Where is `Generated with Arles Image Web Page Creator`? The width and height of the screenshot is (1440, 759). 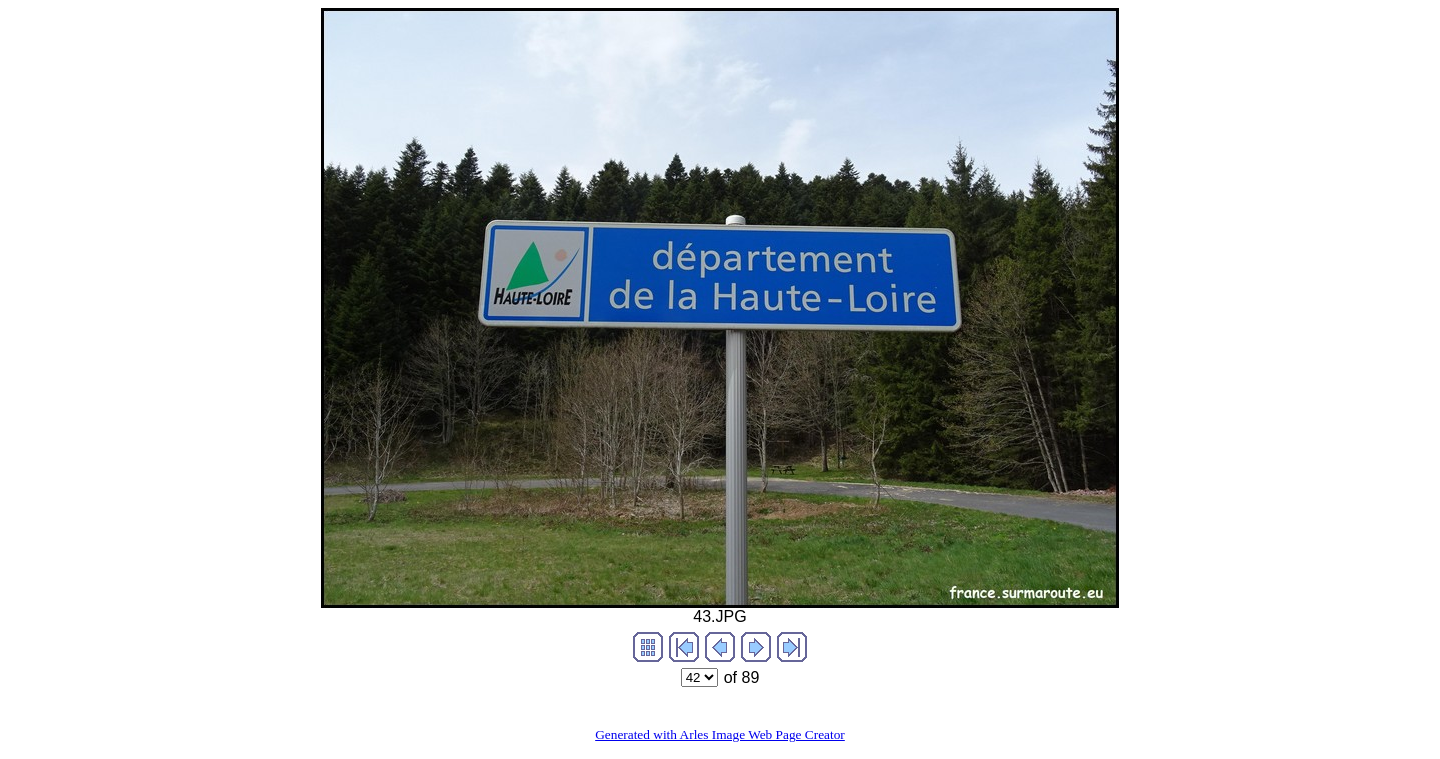
Generated with Arles Image Web Page Creator is located at coordinates (720, 734).